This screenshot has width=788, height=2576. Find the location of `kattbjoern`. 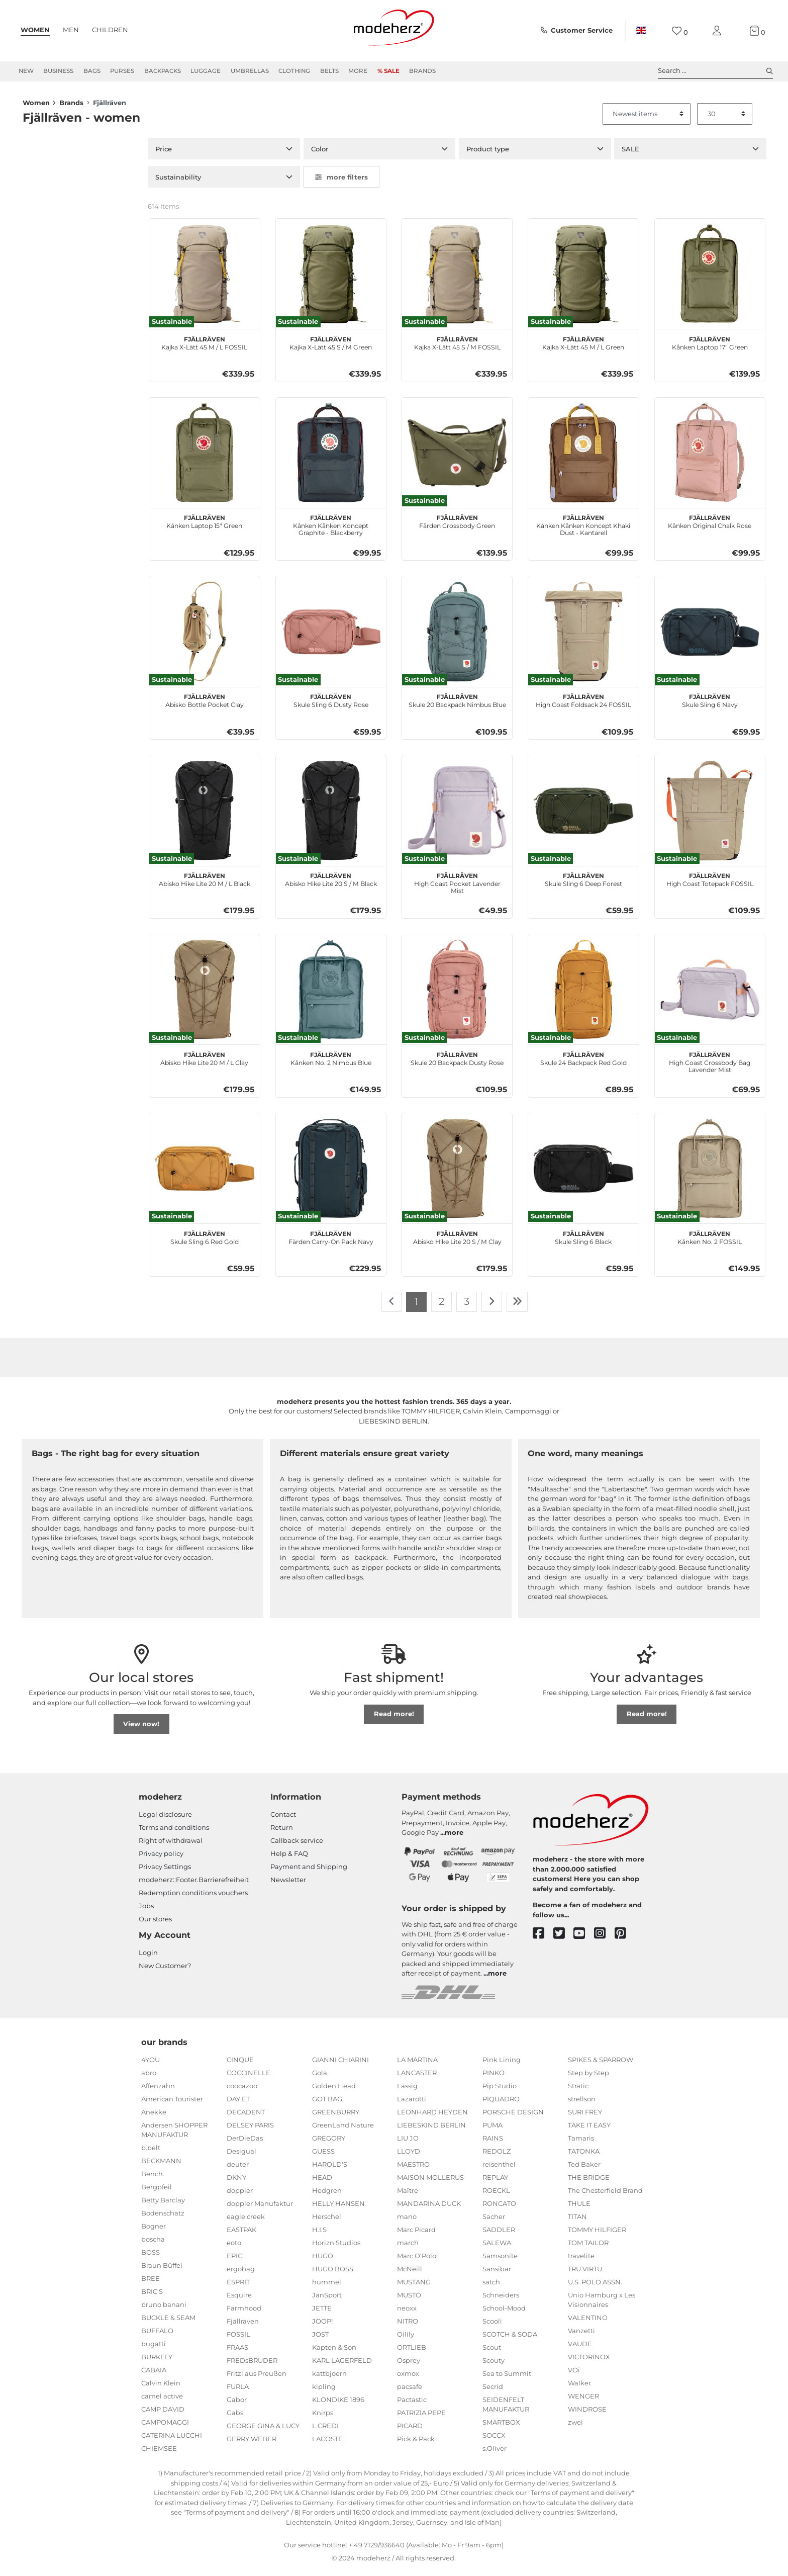

kattbjoern is located at coordinates (329, 2379).